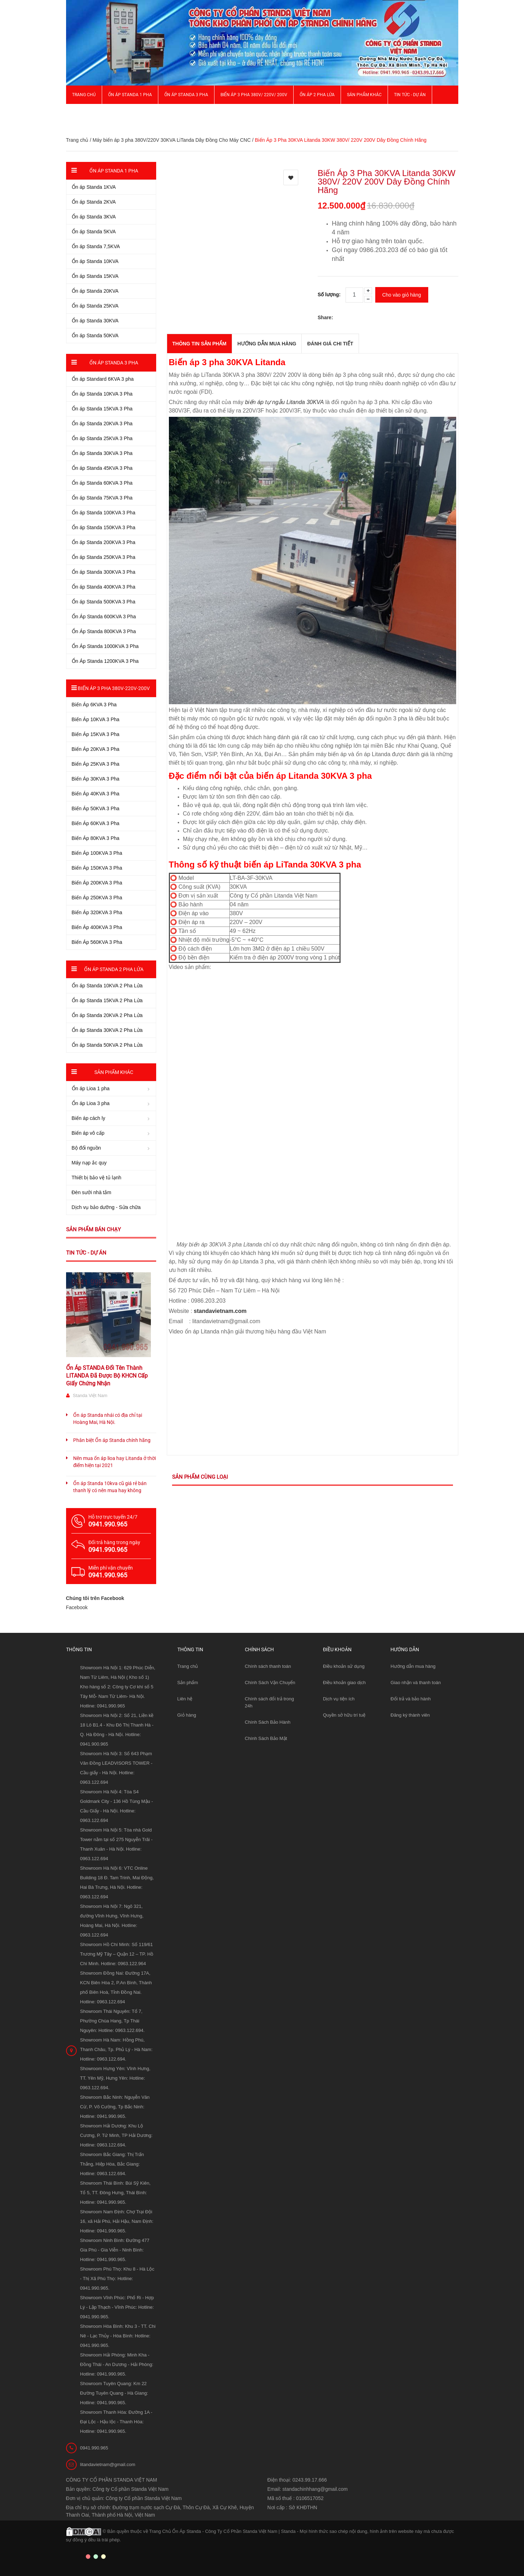 The width and height of the screenshot is (524, 2576). I want to click on Sản phẩm bán chạy, so click(93, 1229).